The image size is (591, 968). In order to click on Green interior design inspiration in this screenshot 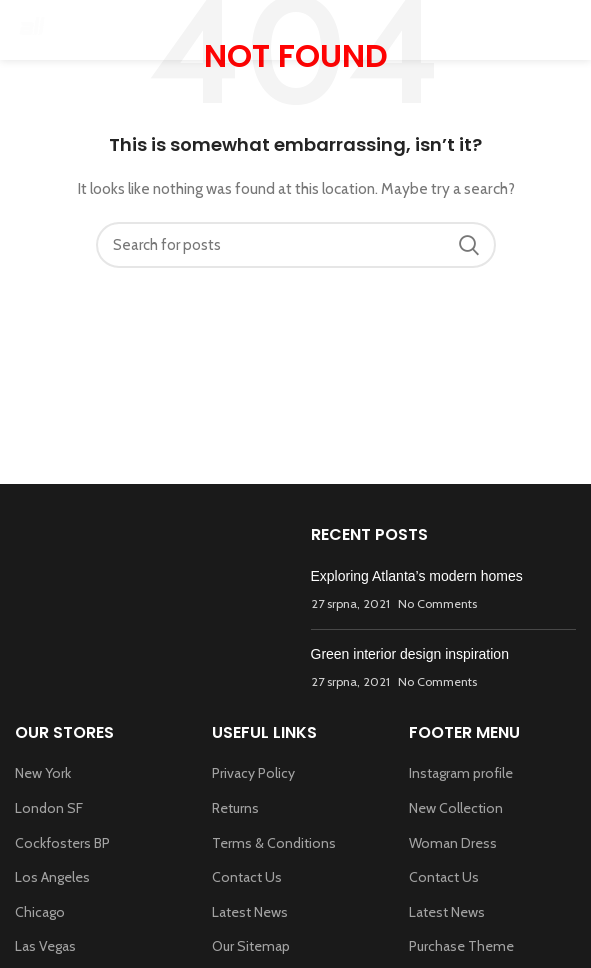, I will do `click(410, 654)`.